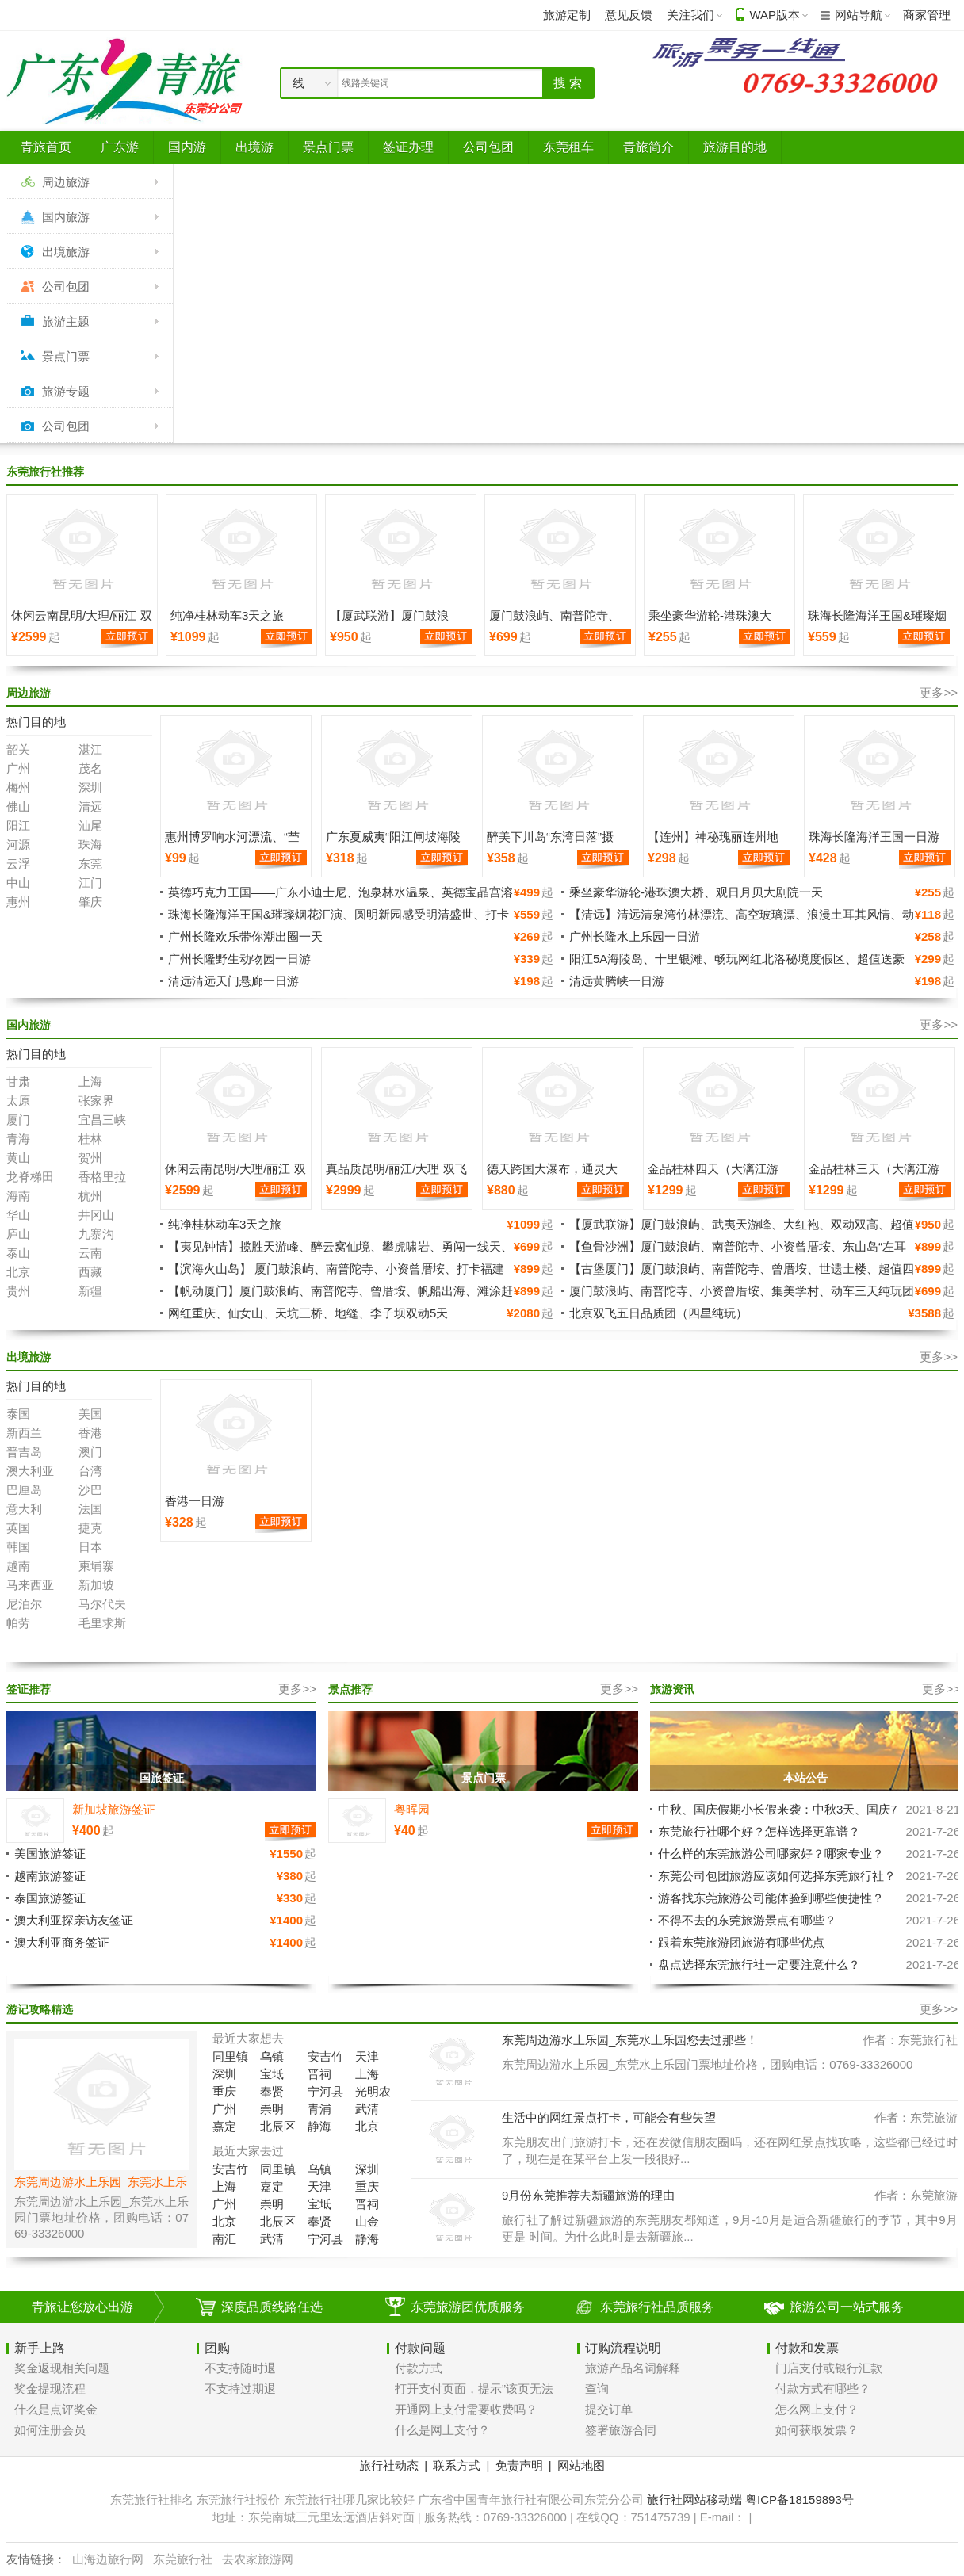  What do you see at coordinates (319, 2126) in the screenshot?
I see `静海` at bounding box center [319, 2126].